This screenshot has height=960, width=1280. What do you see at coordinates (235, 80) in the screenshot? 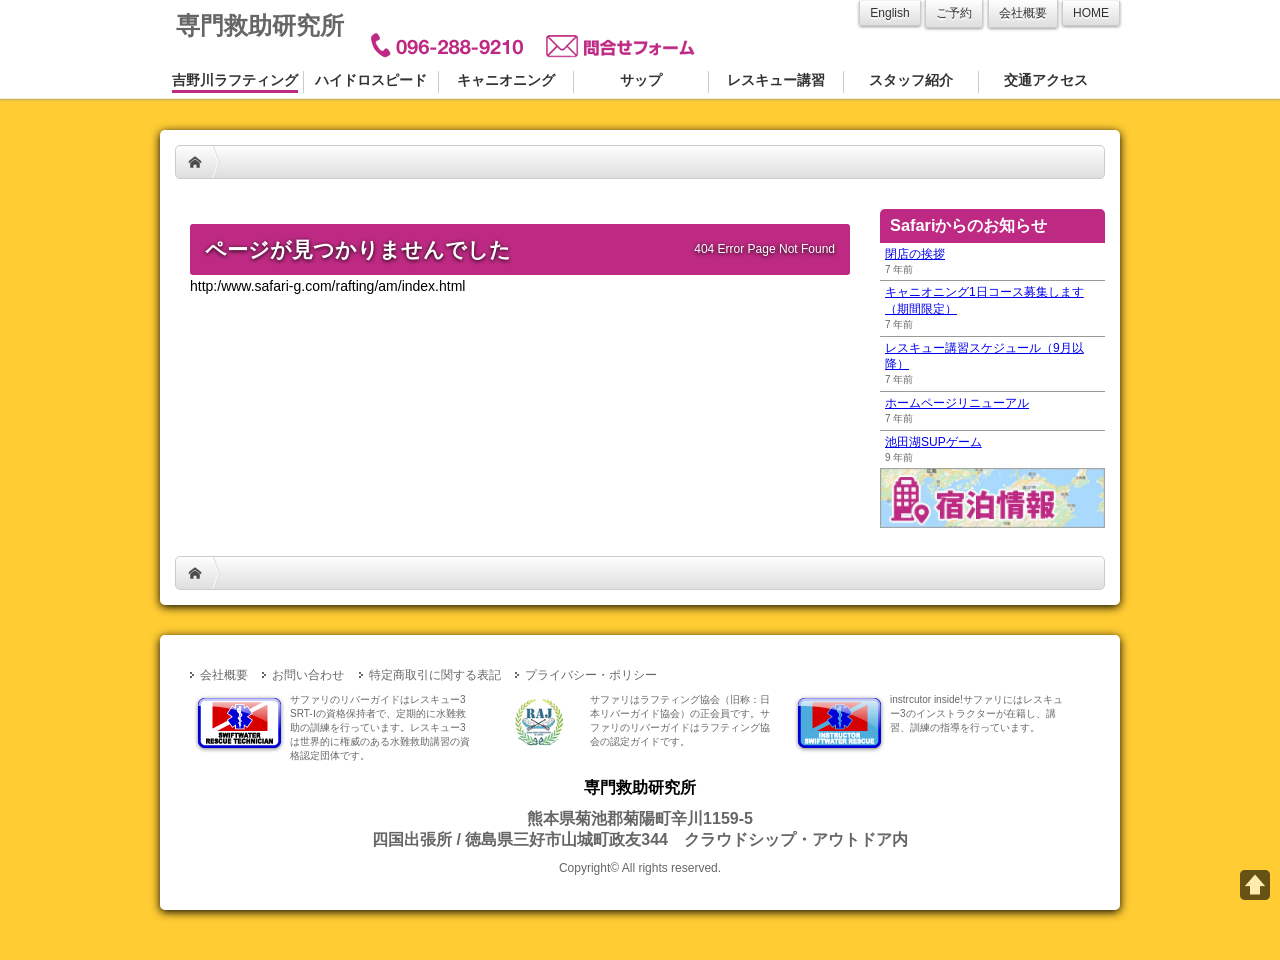
I see `吉野川ラフティング` at bounding box center [235, 80].